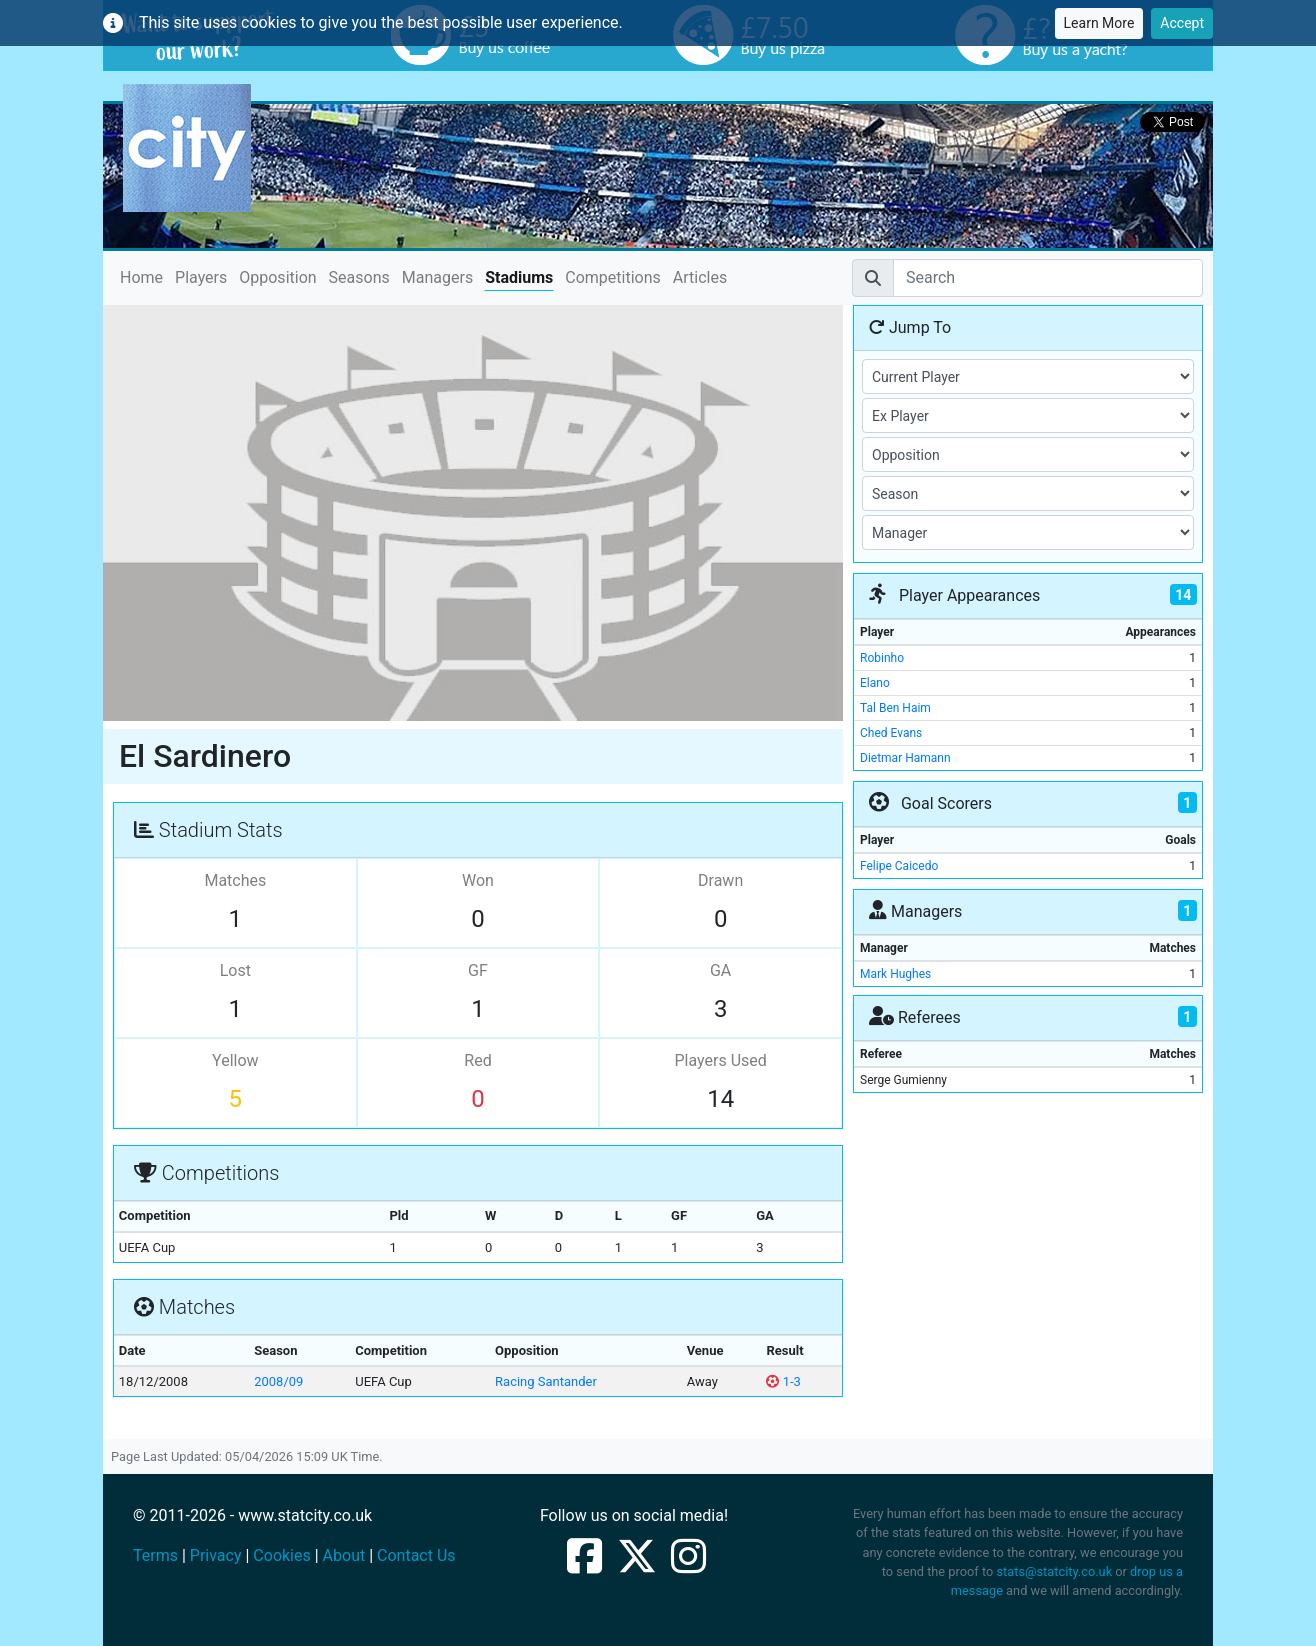  I want to click on Players, so click(201, 277).